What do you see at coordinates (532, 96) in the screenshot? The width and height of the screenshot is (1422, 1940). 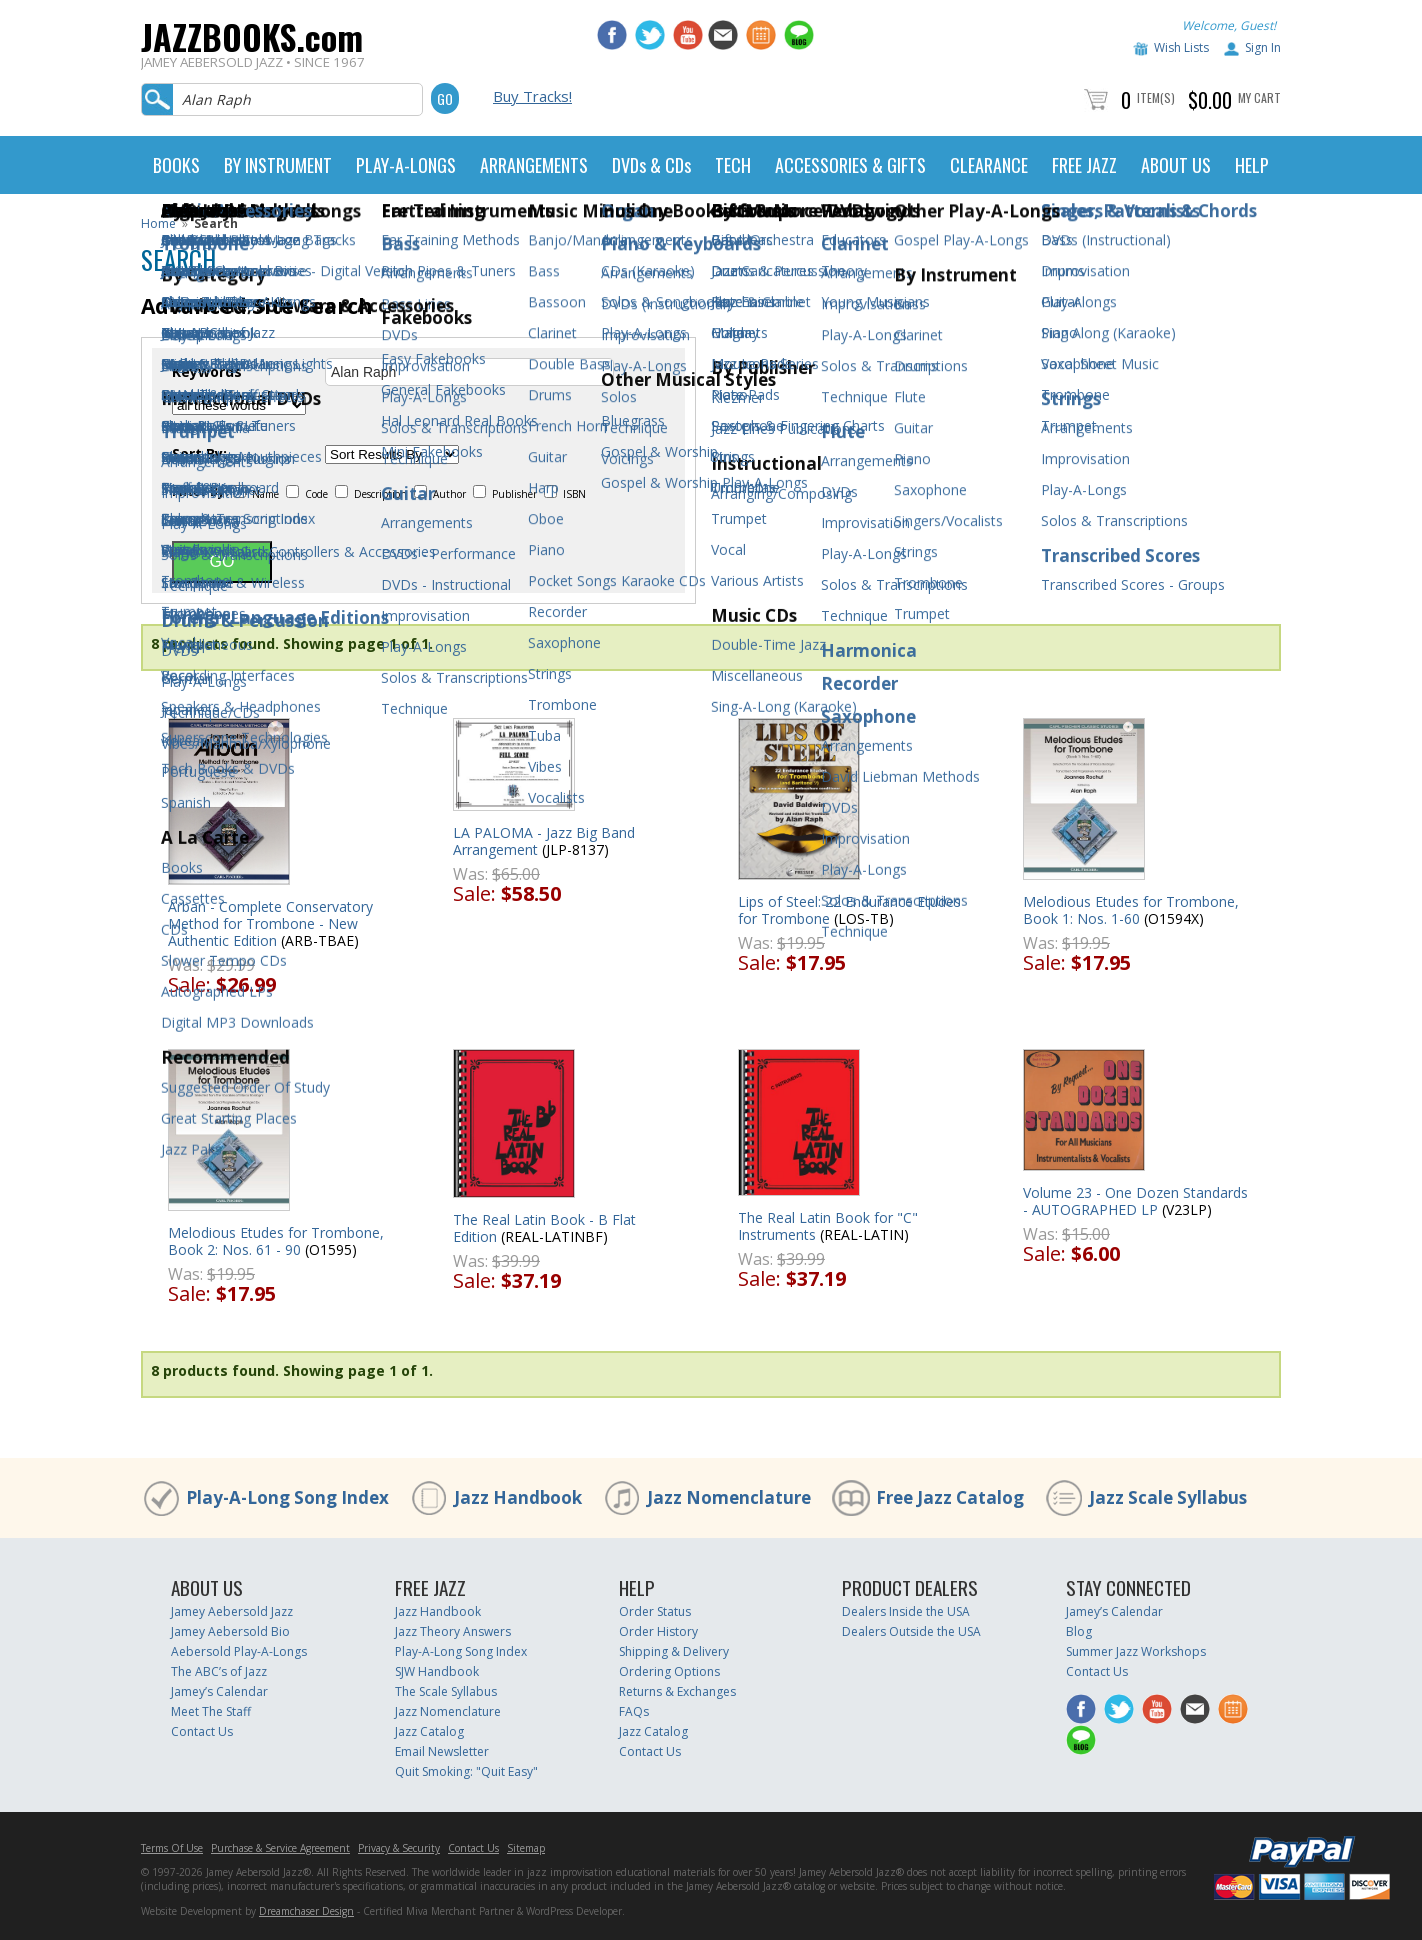 I see `Buy Tracks!` at bounding box center [532, 96].